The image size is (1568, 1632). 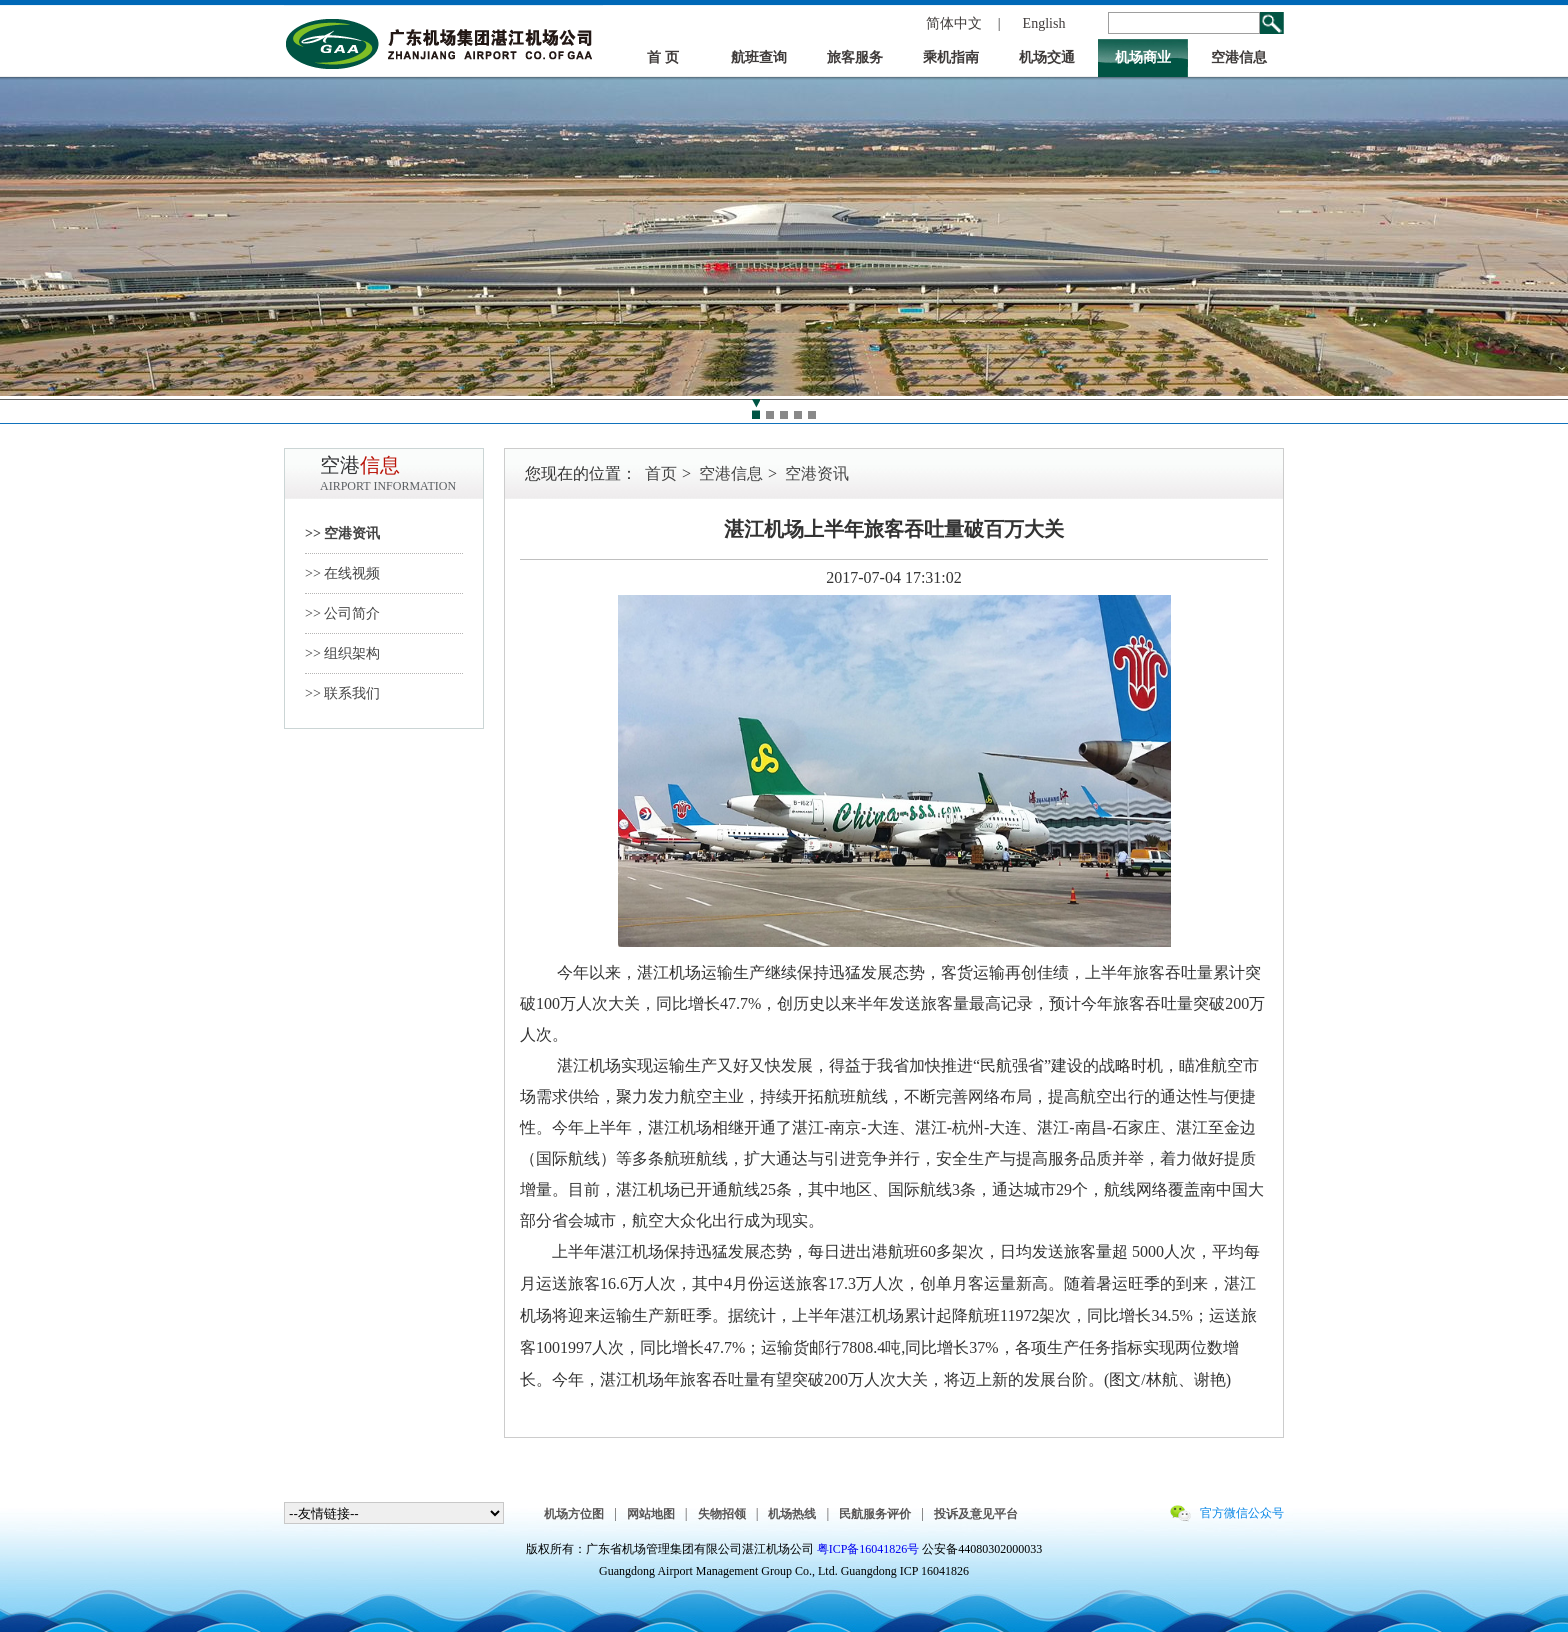 I want to click on >> 空港资讯, so click(x=342, y=533).